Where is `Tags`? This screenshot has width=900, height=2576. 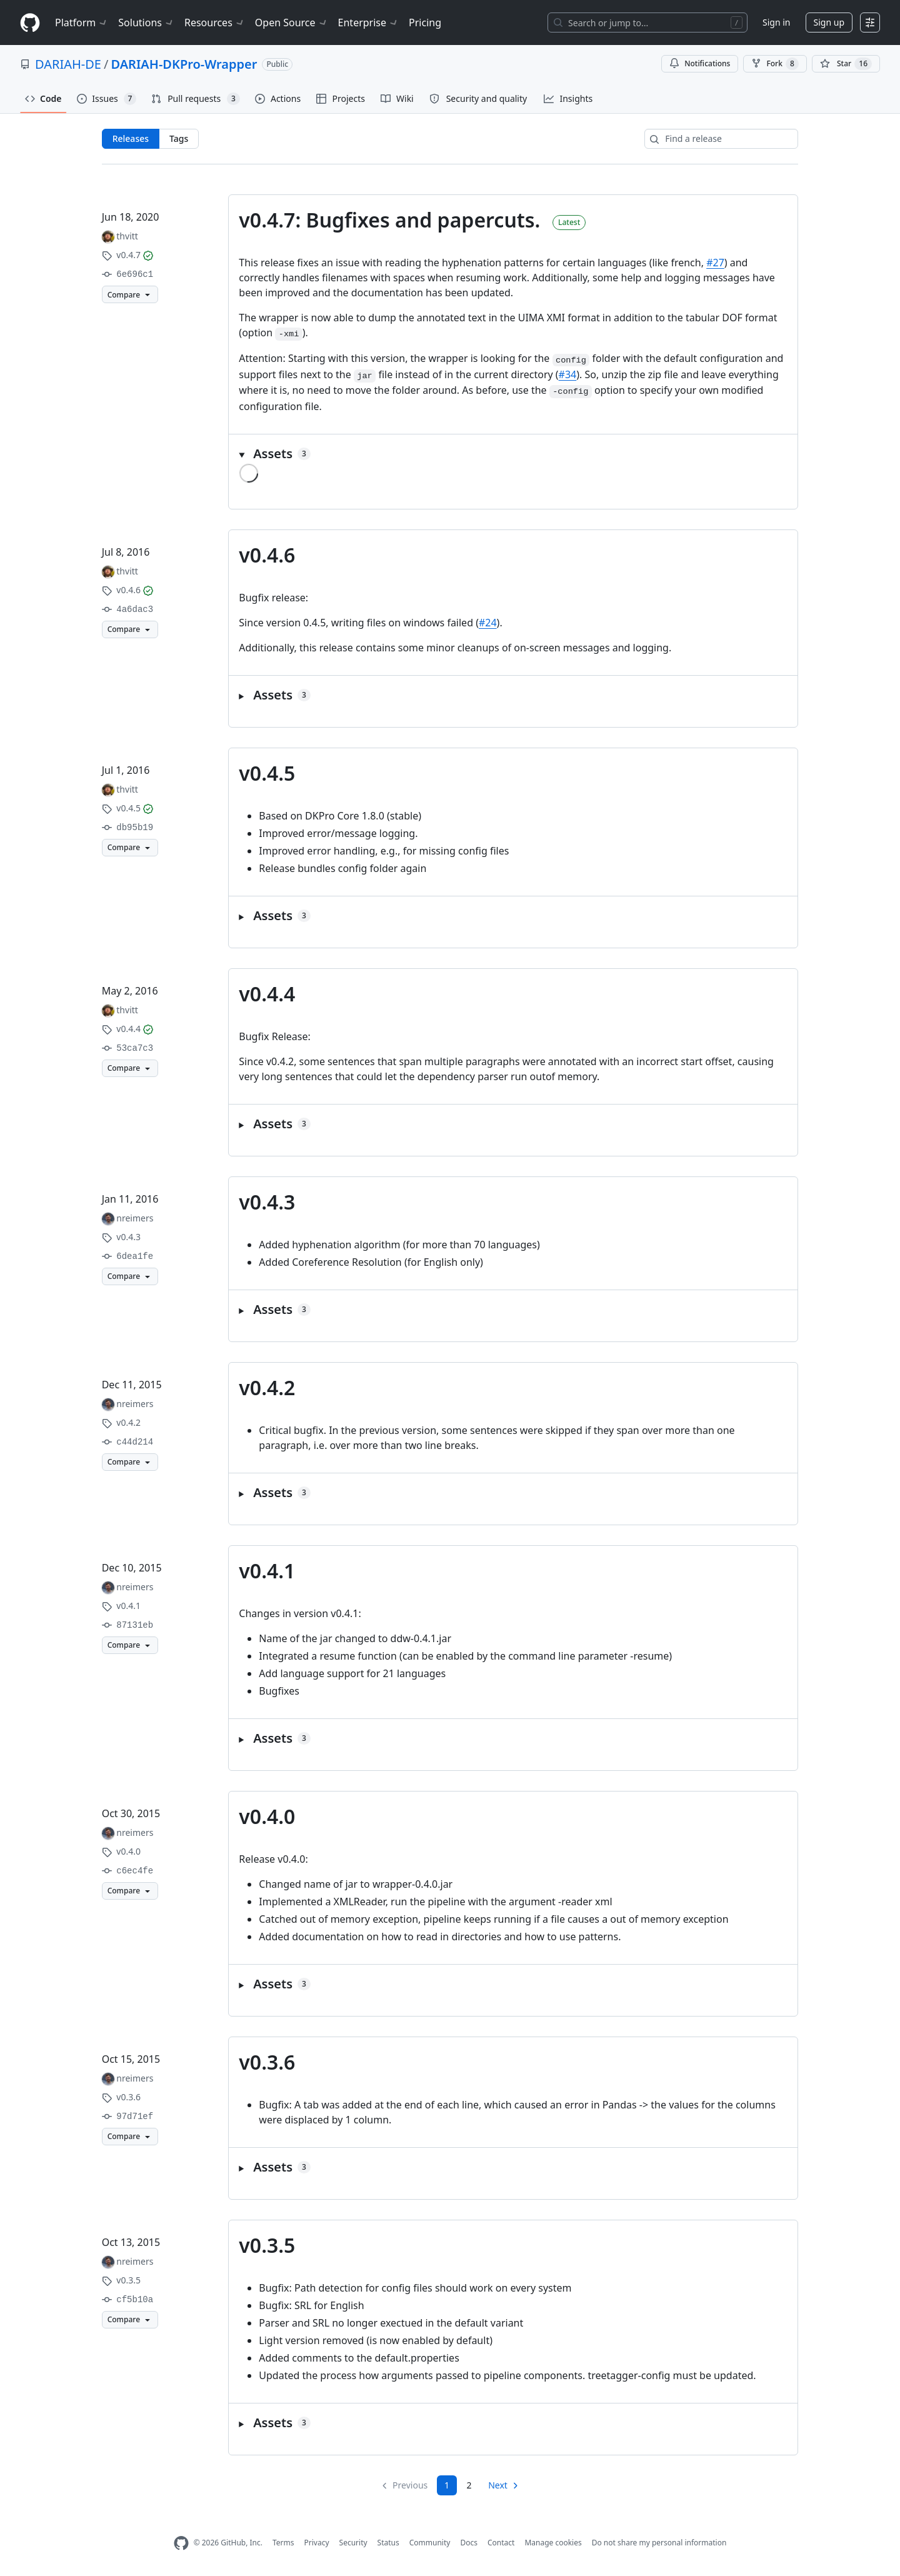 Tags is located at coordinates (178, 138).